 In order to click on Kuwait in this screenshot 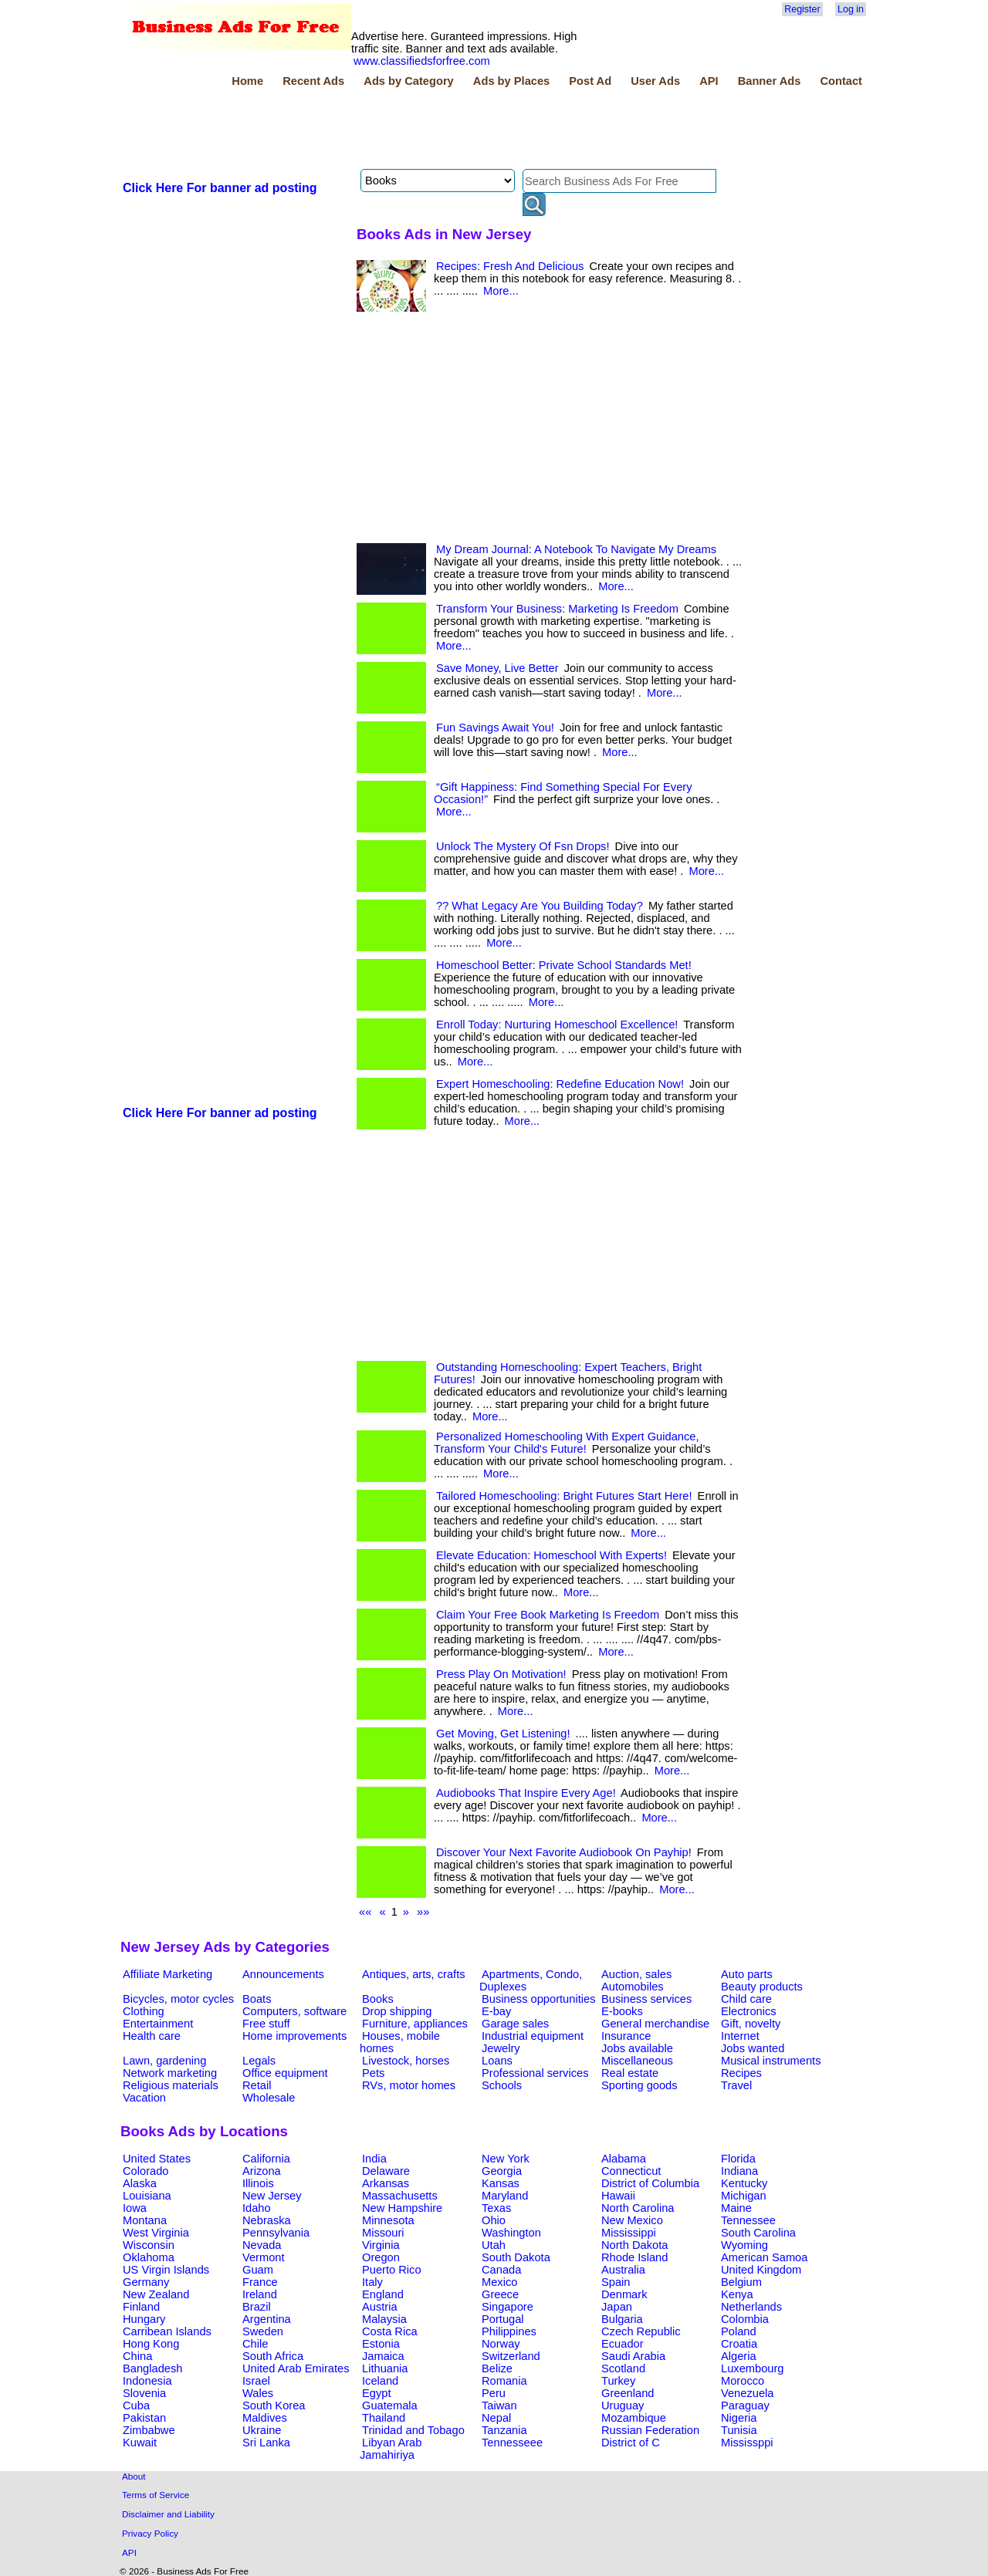, I will do `click(140, 2442)`.